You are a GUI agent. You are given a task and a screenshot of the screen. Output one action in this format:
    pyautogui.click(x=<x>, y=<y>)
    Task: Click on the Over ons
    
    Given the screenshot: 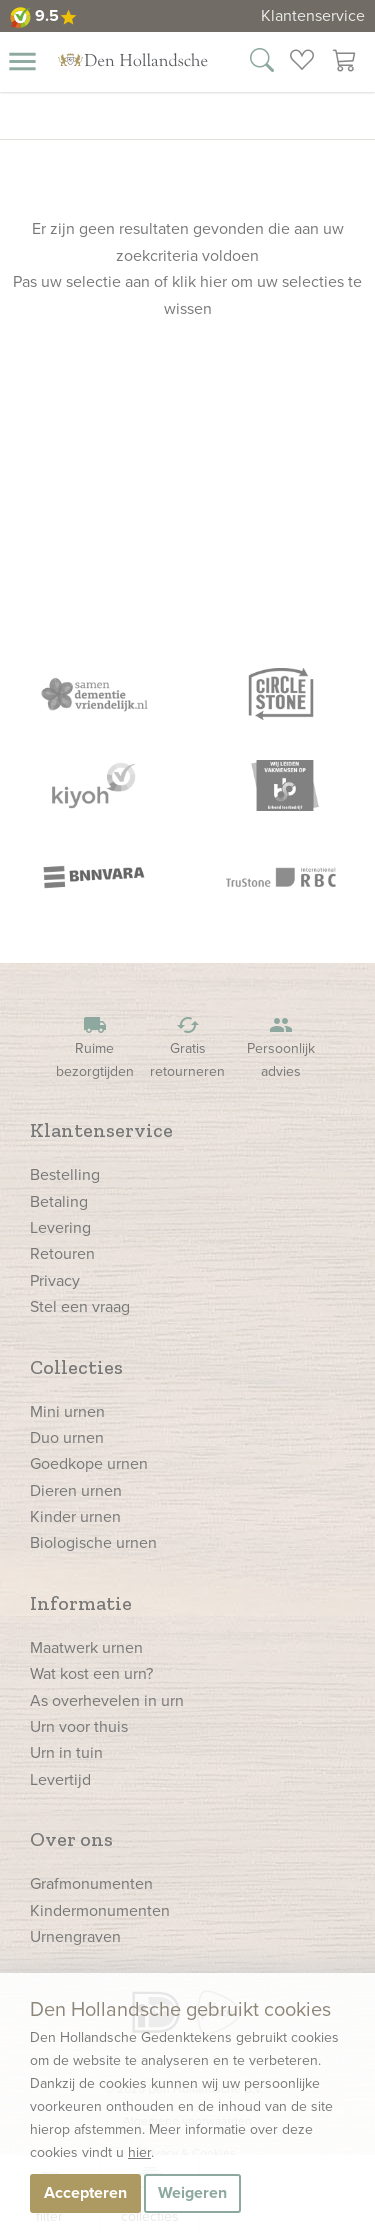 What is the action you would take?
    pyautogui.click(x=71, y=1839)
    